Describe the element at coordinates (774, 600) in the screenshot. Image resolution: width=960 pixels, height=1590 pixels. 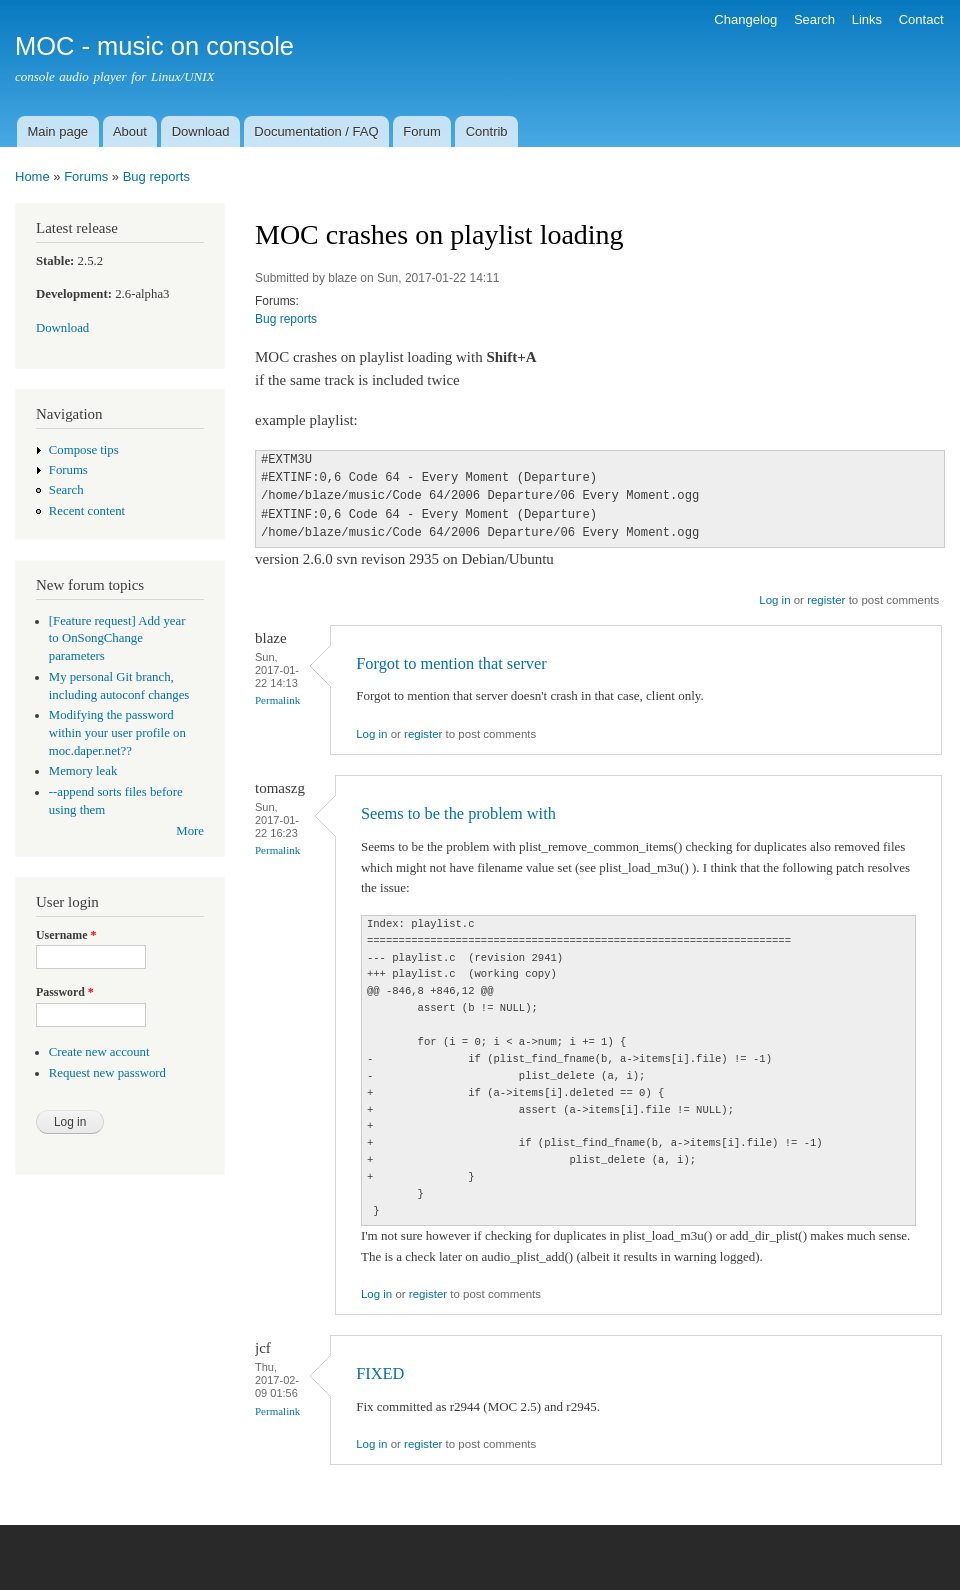
I see `Log in` at that location.